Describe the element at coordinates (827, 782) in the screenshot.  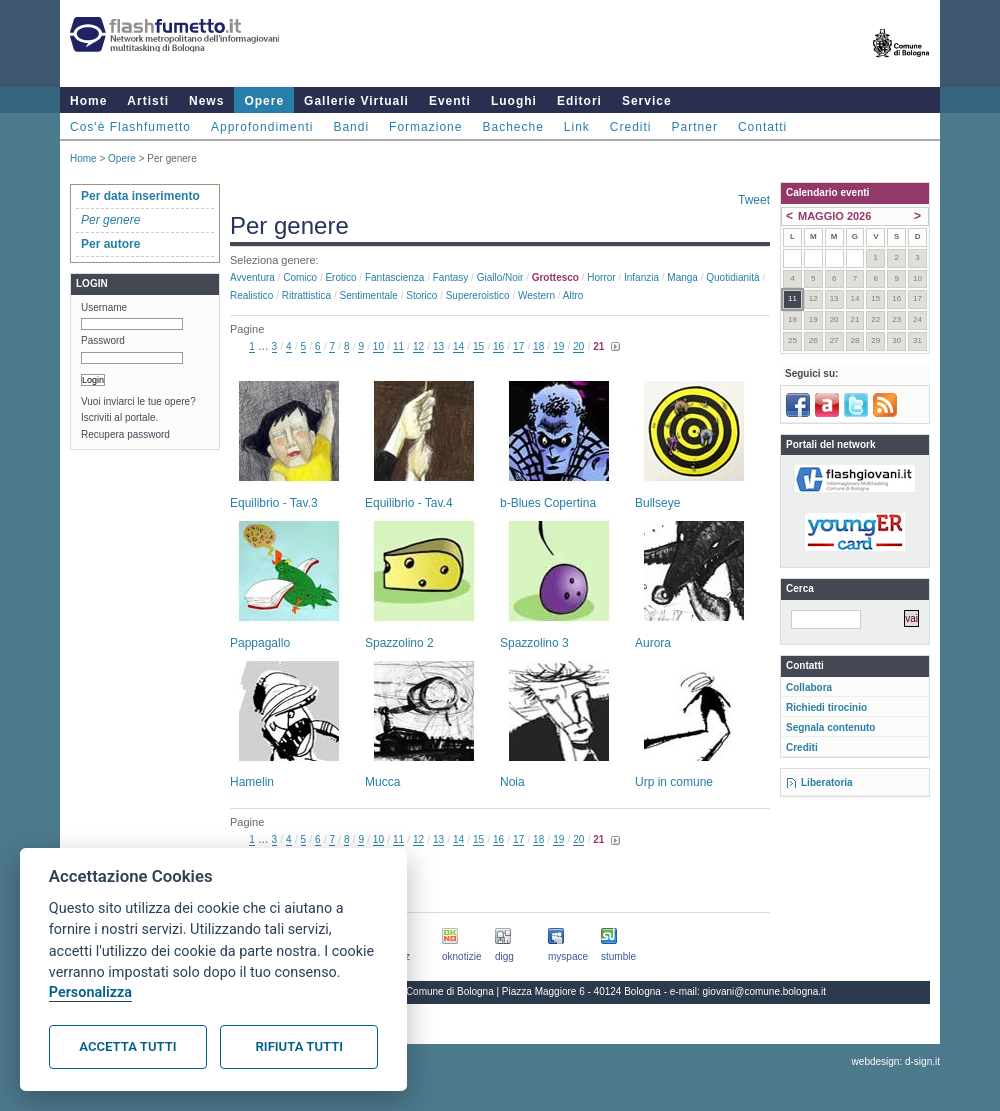
I see `Liberatoria` at that location.